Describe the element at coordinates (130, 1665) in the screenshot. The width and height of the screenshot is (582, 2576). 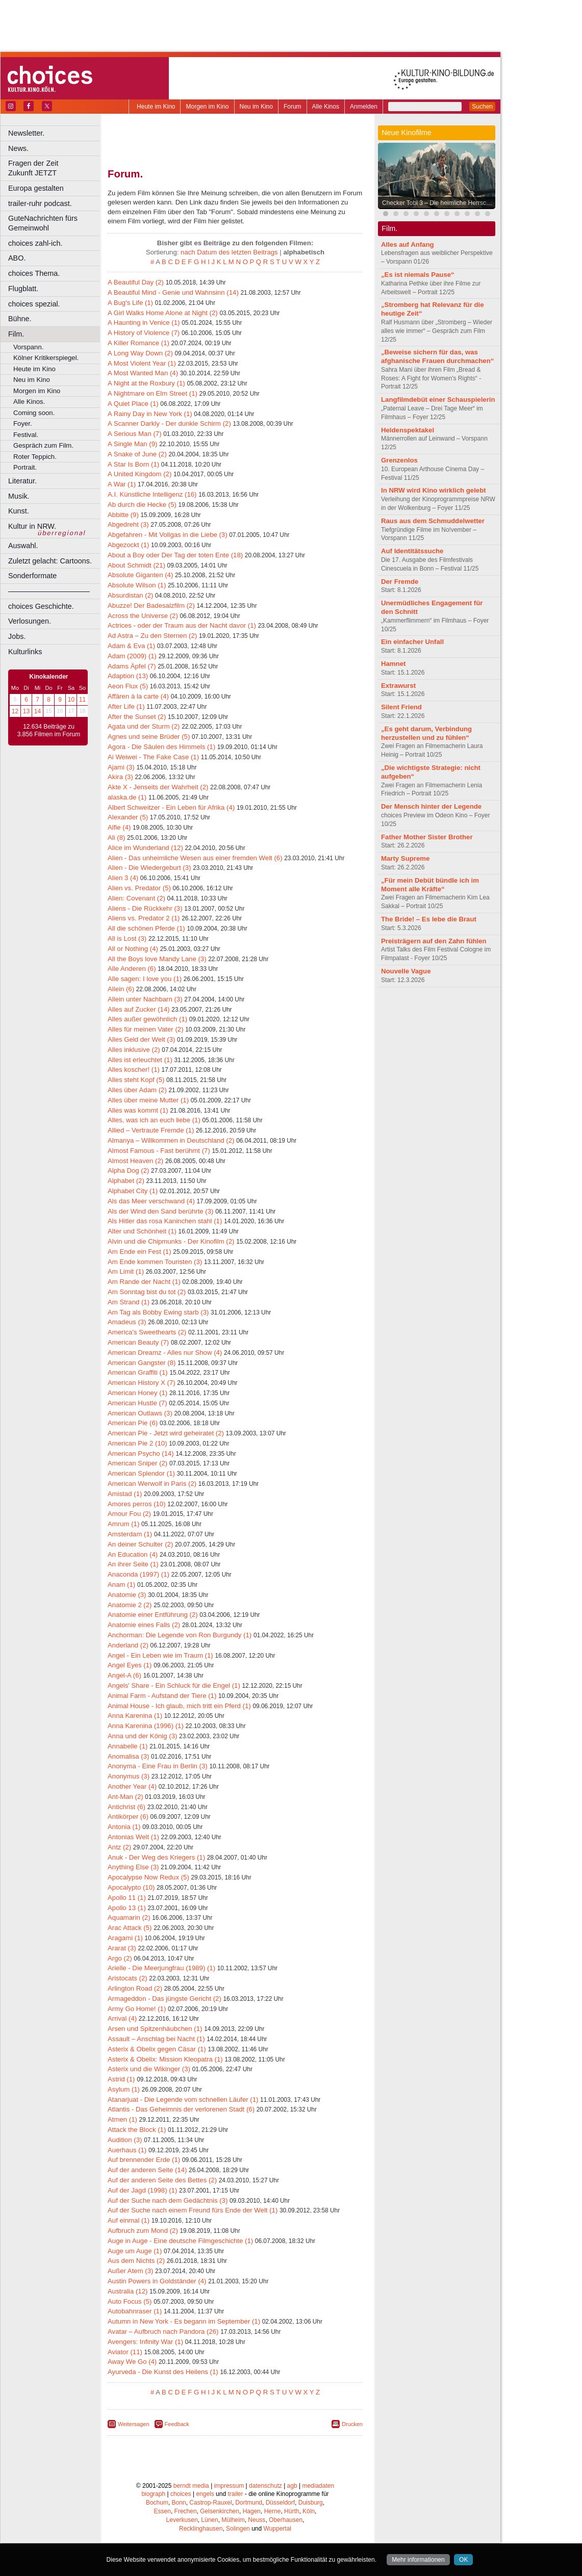
I see `Angel Eyes (1)` at that location.